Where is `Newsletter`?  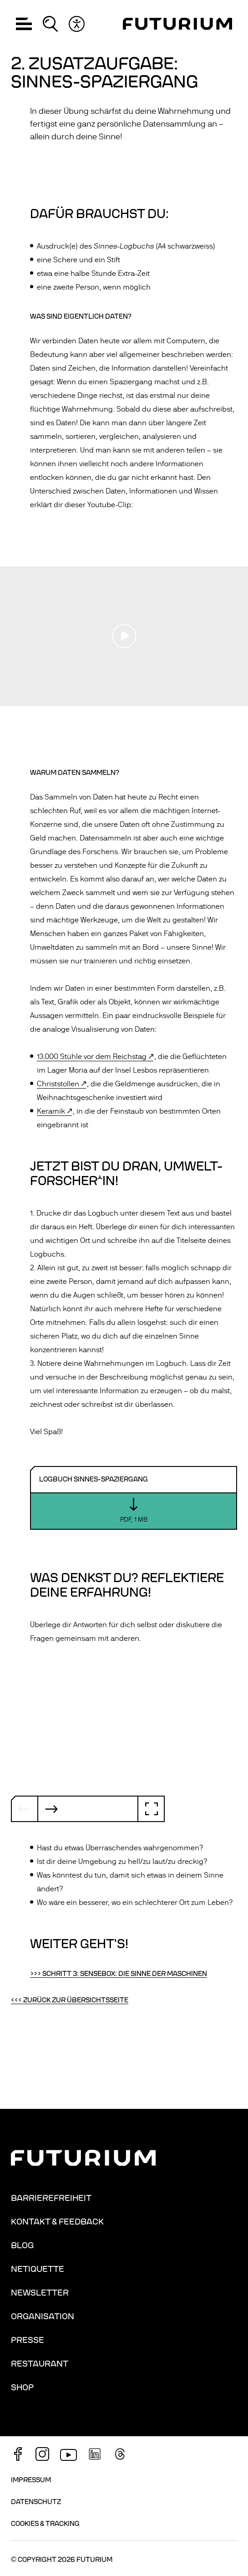
Newsletter is located at coordinates (40, 2292).